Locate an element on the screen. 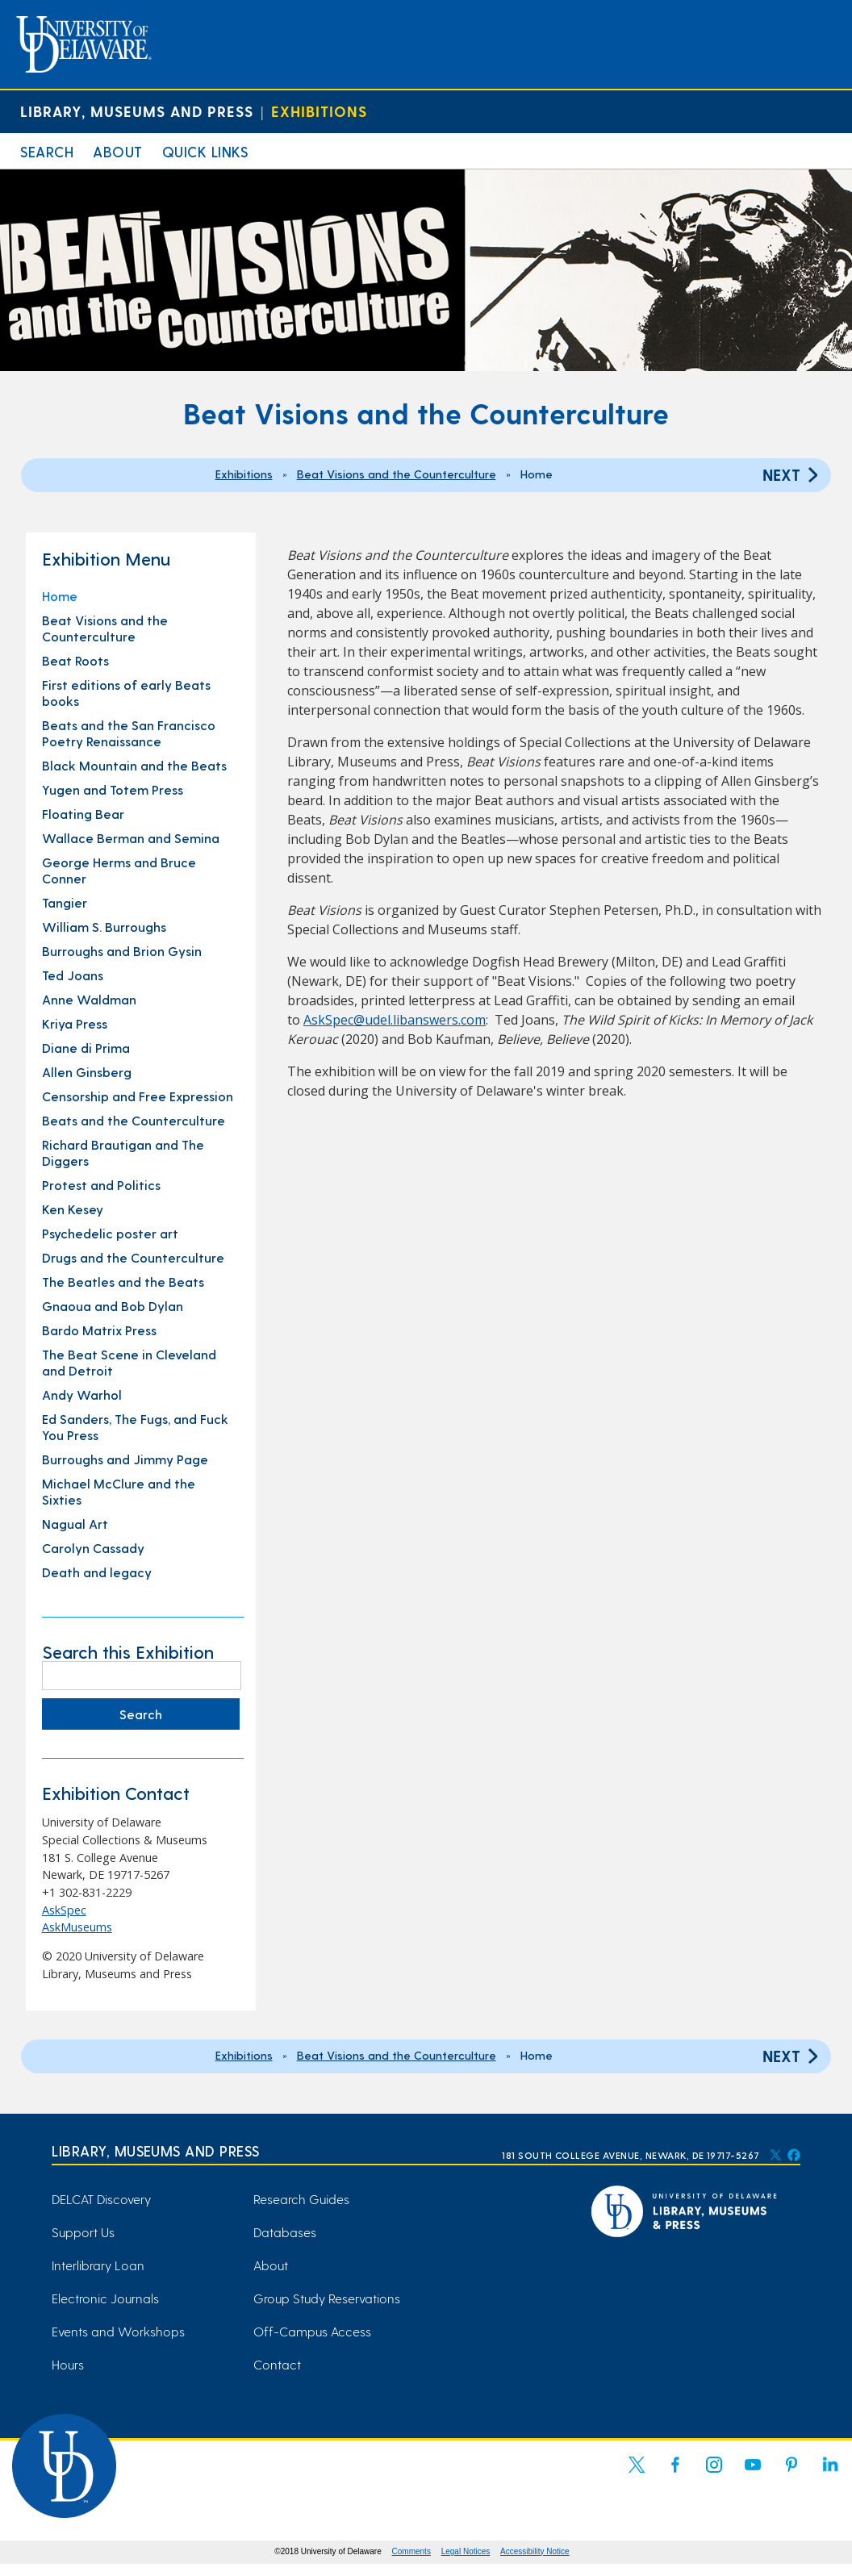 The height and width of the screenshot is (2576, 852). Accessibility Notice is located at coordinates (535, 2551).